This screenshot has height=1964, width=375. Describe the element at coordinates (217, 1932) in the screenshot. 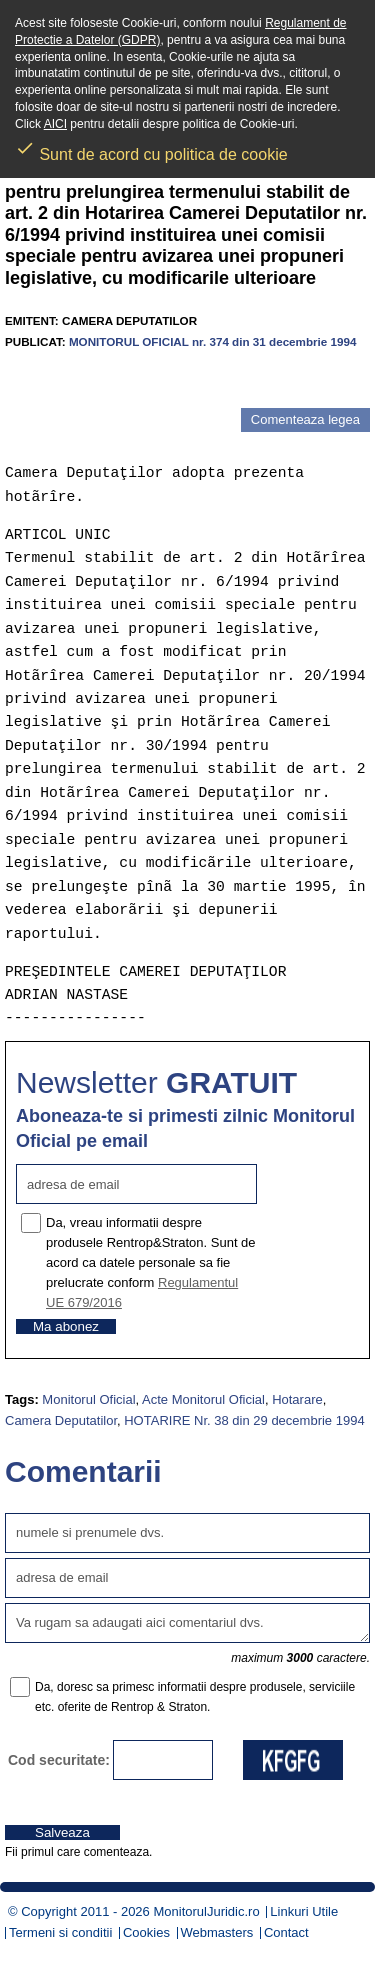

I see `Webmasters` at that location.